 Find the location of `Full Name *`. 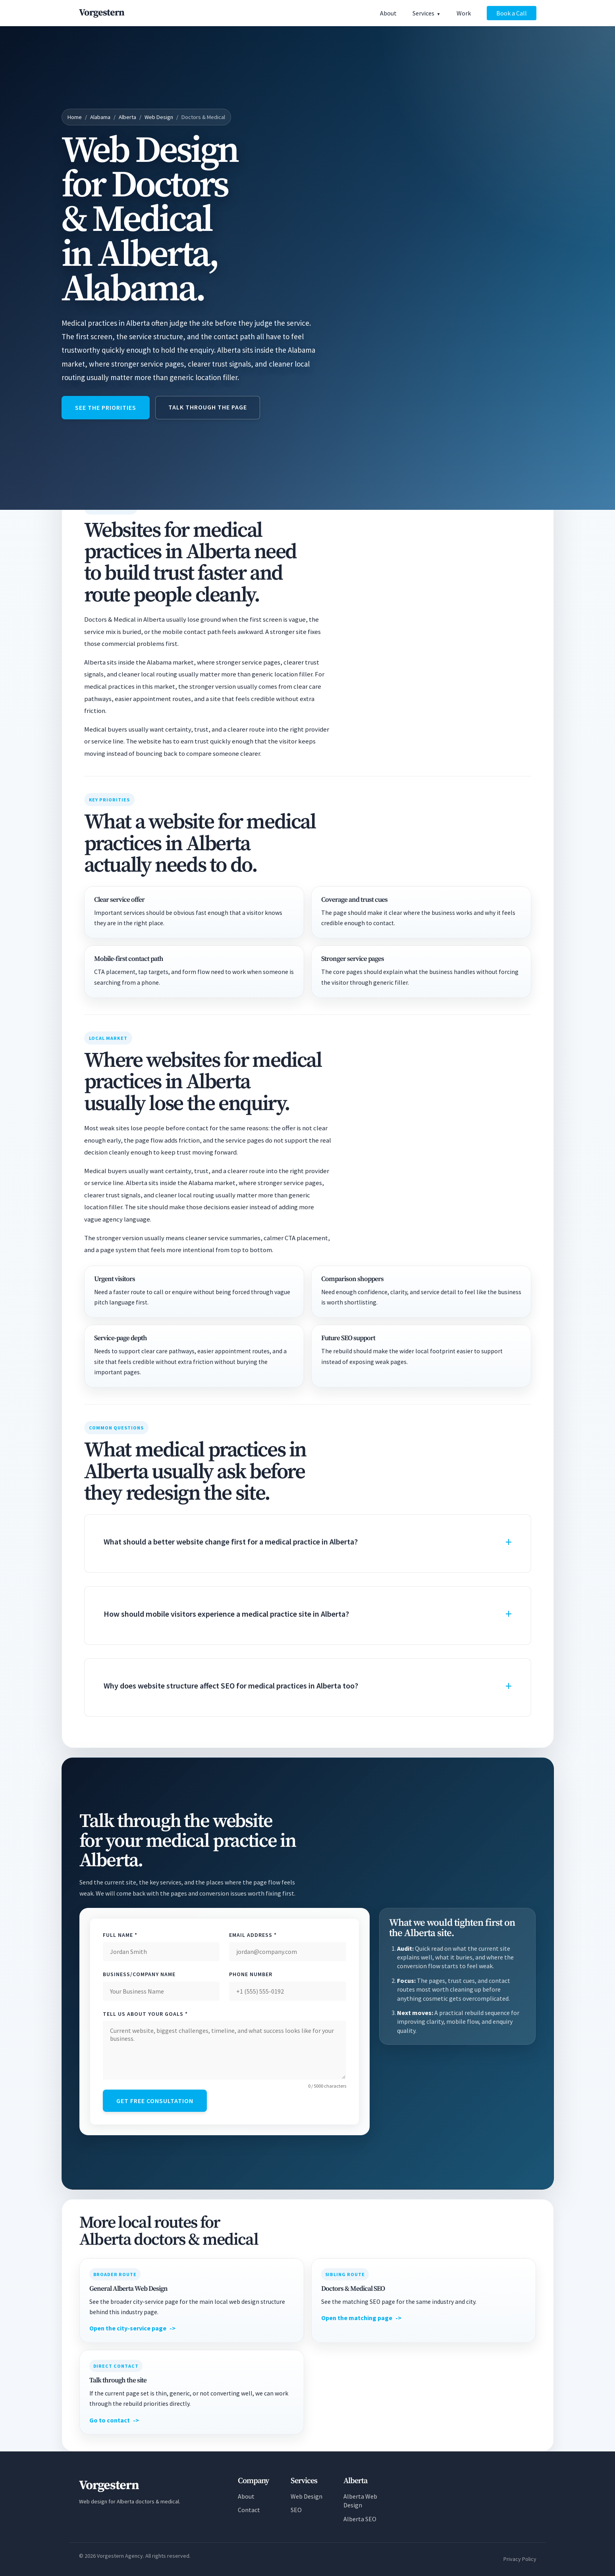

Full Name * is located at coordinates (120, 1934).